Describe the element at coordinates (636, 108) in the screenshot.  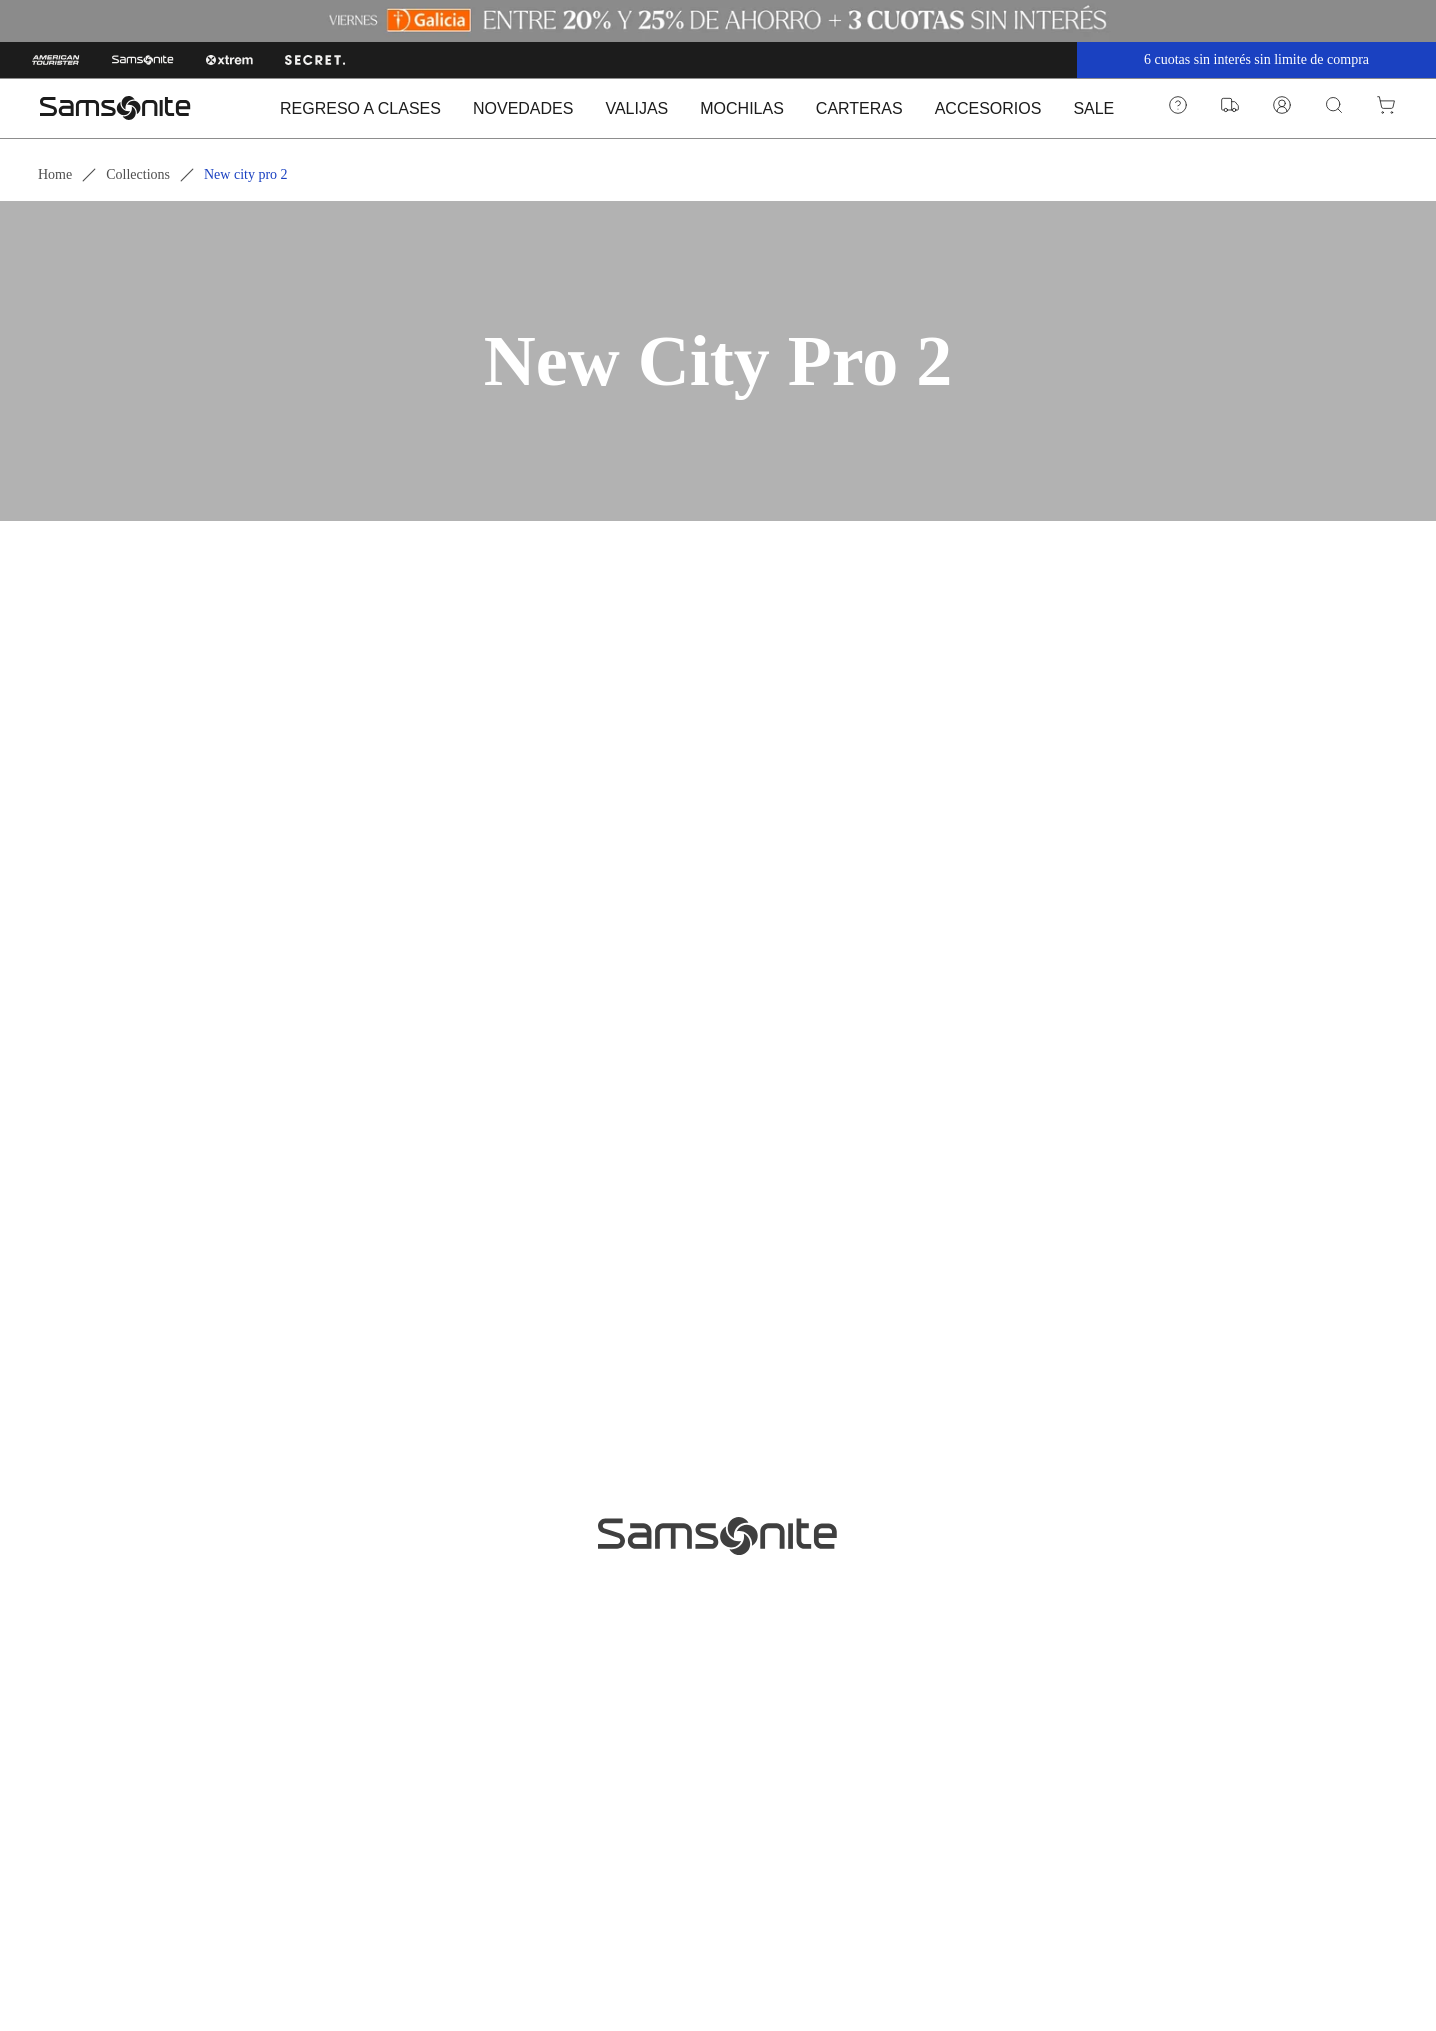
I see `VALIJAS` at that location.